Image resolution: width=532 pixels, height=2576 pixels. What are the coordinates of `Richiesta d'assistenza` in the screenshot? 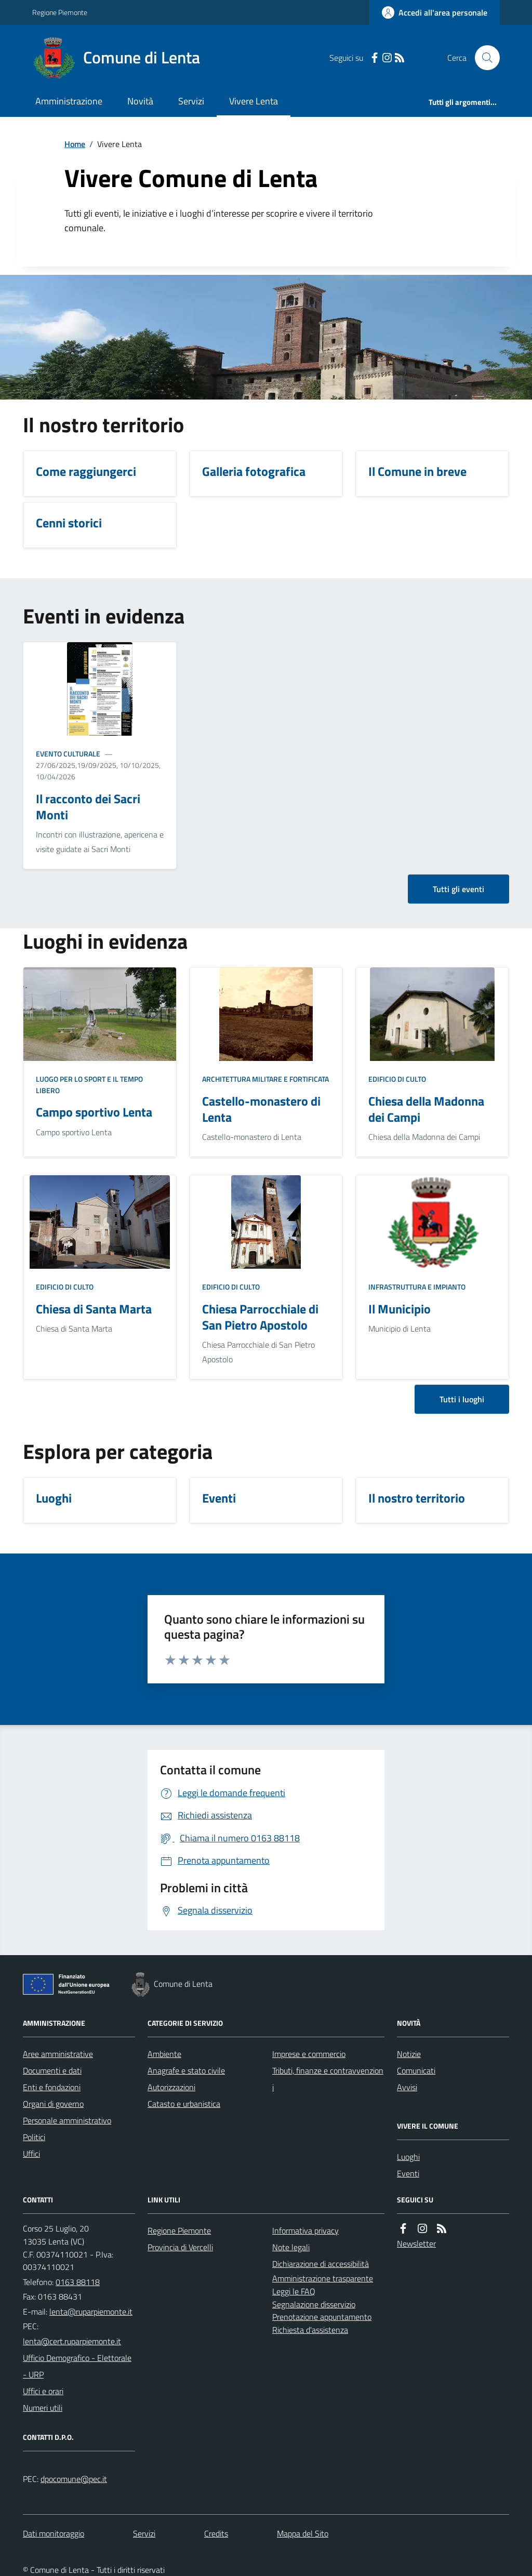 It's located at (310, 2329).